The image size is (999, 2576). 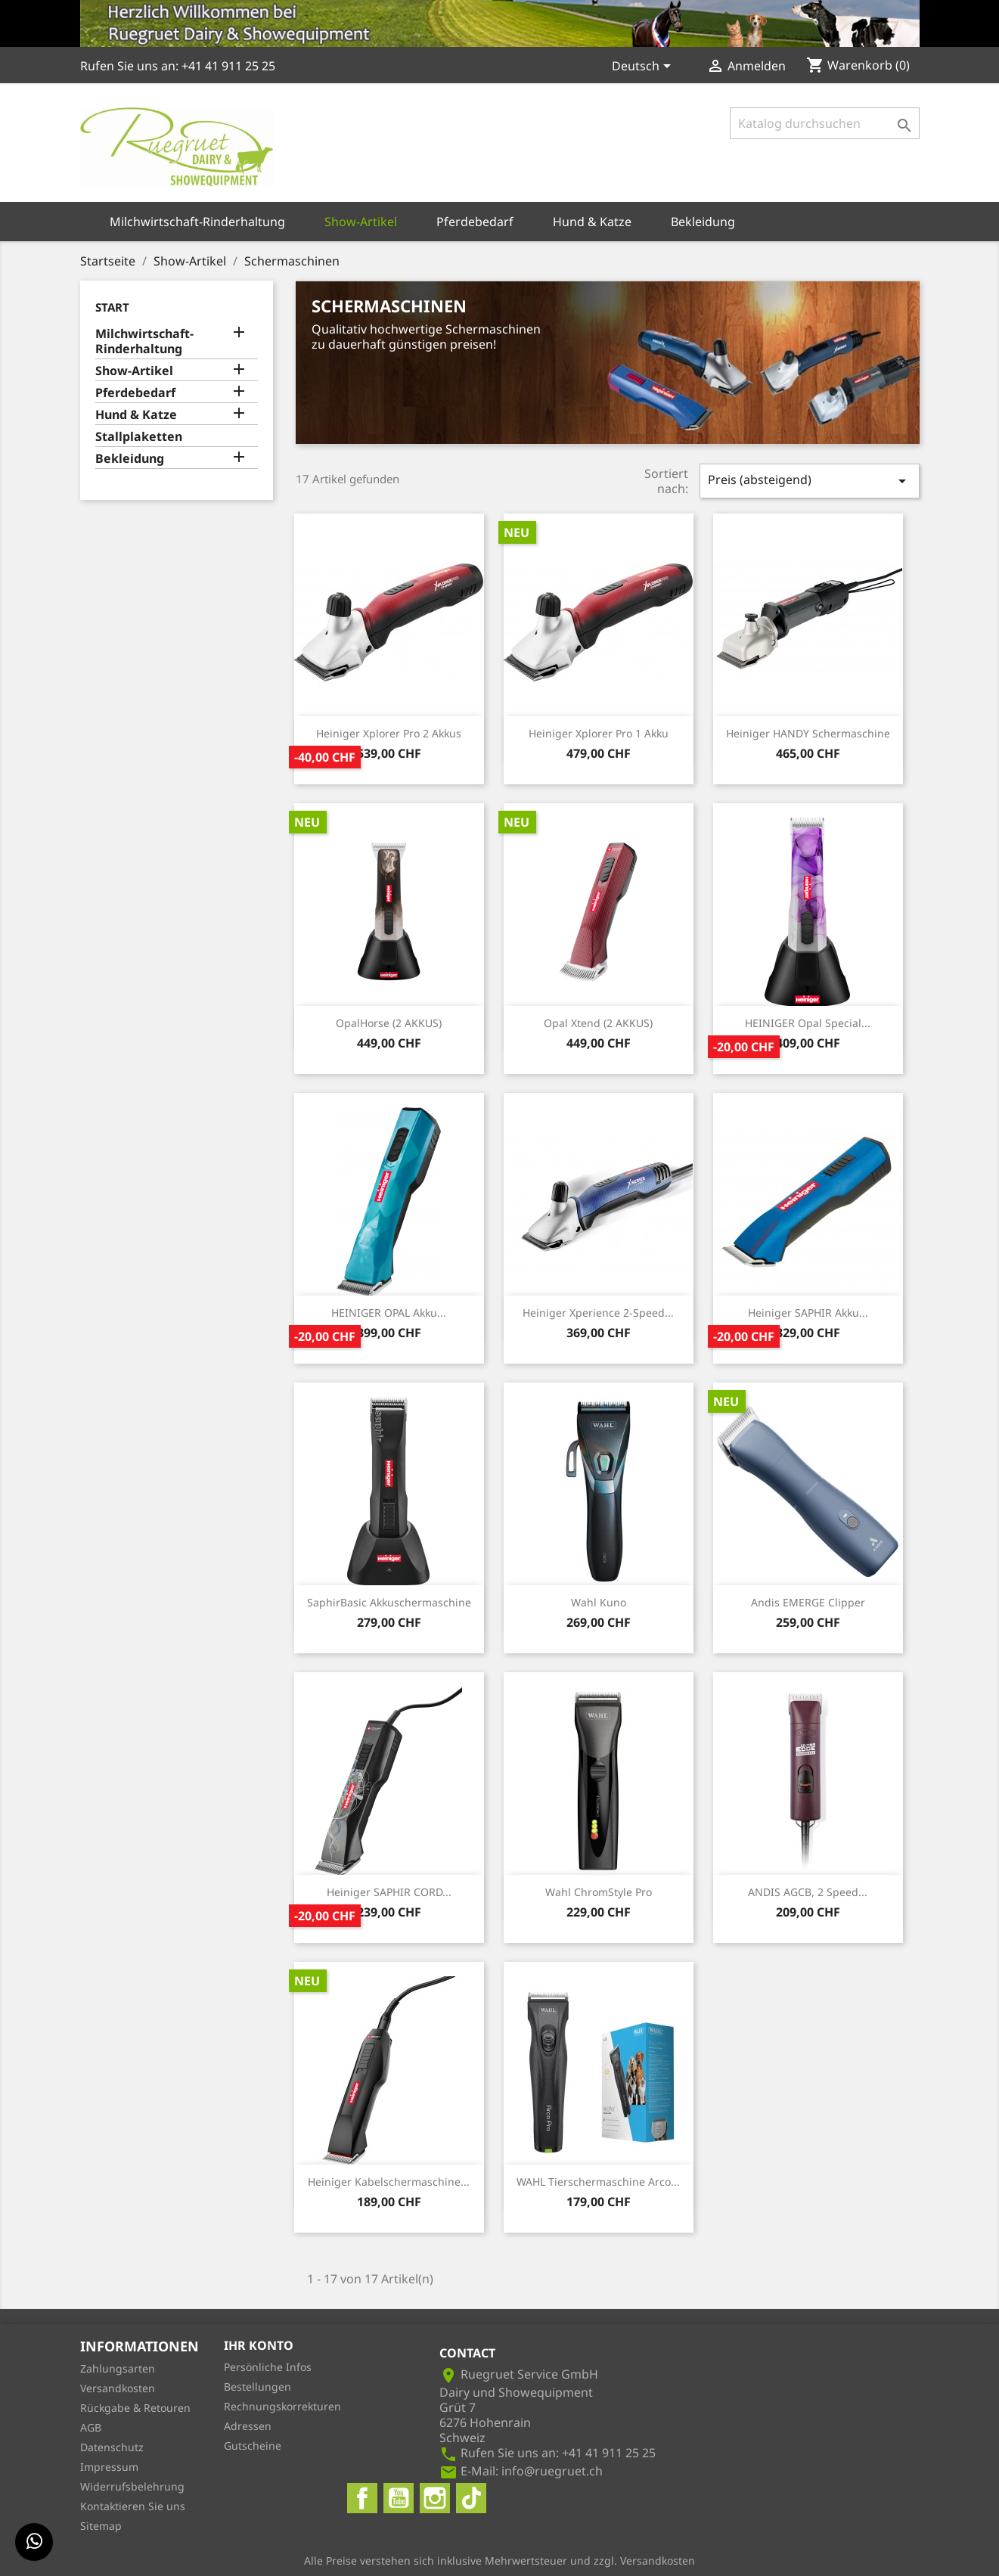 I want to click on Start, so click(x=112, y=307).